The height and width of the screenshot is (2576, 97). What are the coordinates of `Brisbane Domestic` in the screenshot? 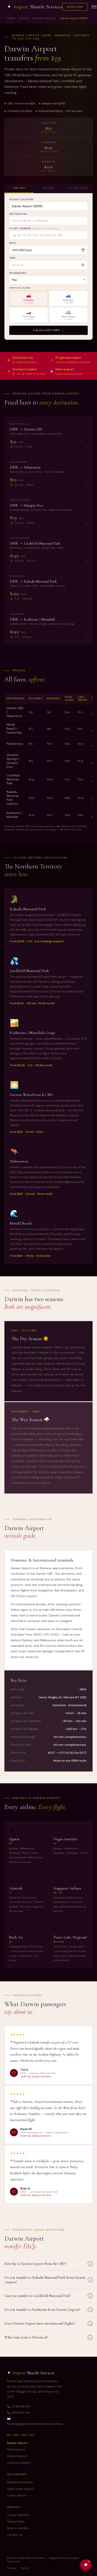 It's located at (20, 2482).